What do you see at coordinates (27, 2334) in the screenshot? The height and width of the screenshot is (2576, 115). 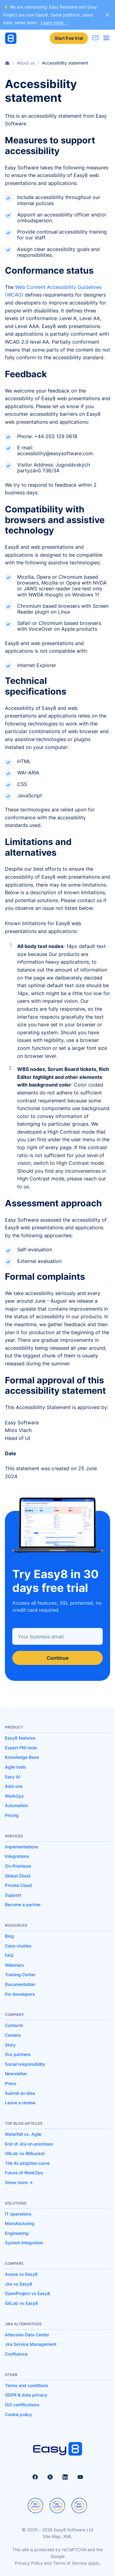 I see `Atlassian Data Center` at bounding box center [27, 2334].